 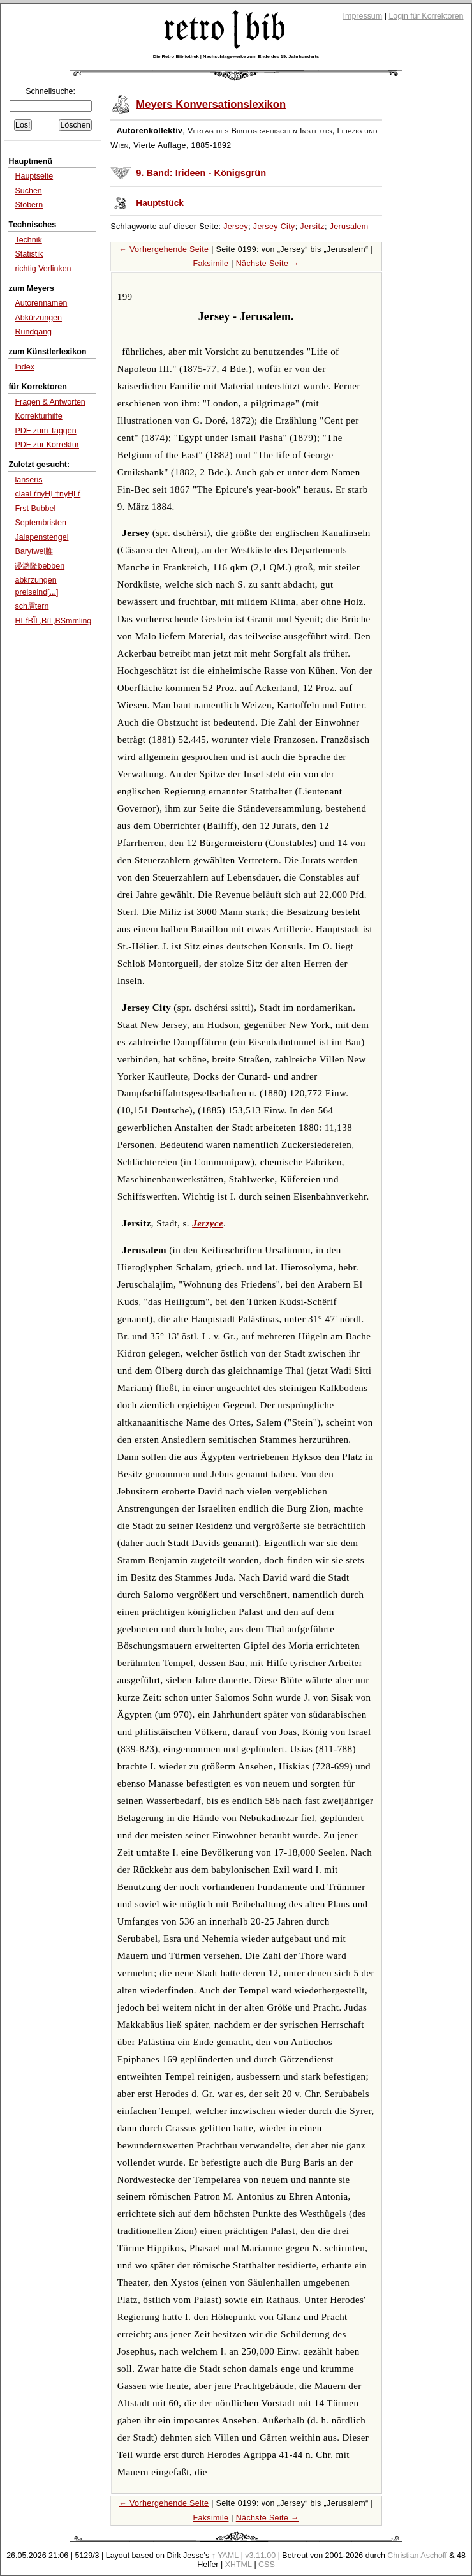 I want to click on Barytwei脽, so click(x=34, y=551).